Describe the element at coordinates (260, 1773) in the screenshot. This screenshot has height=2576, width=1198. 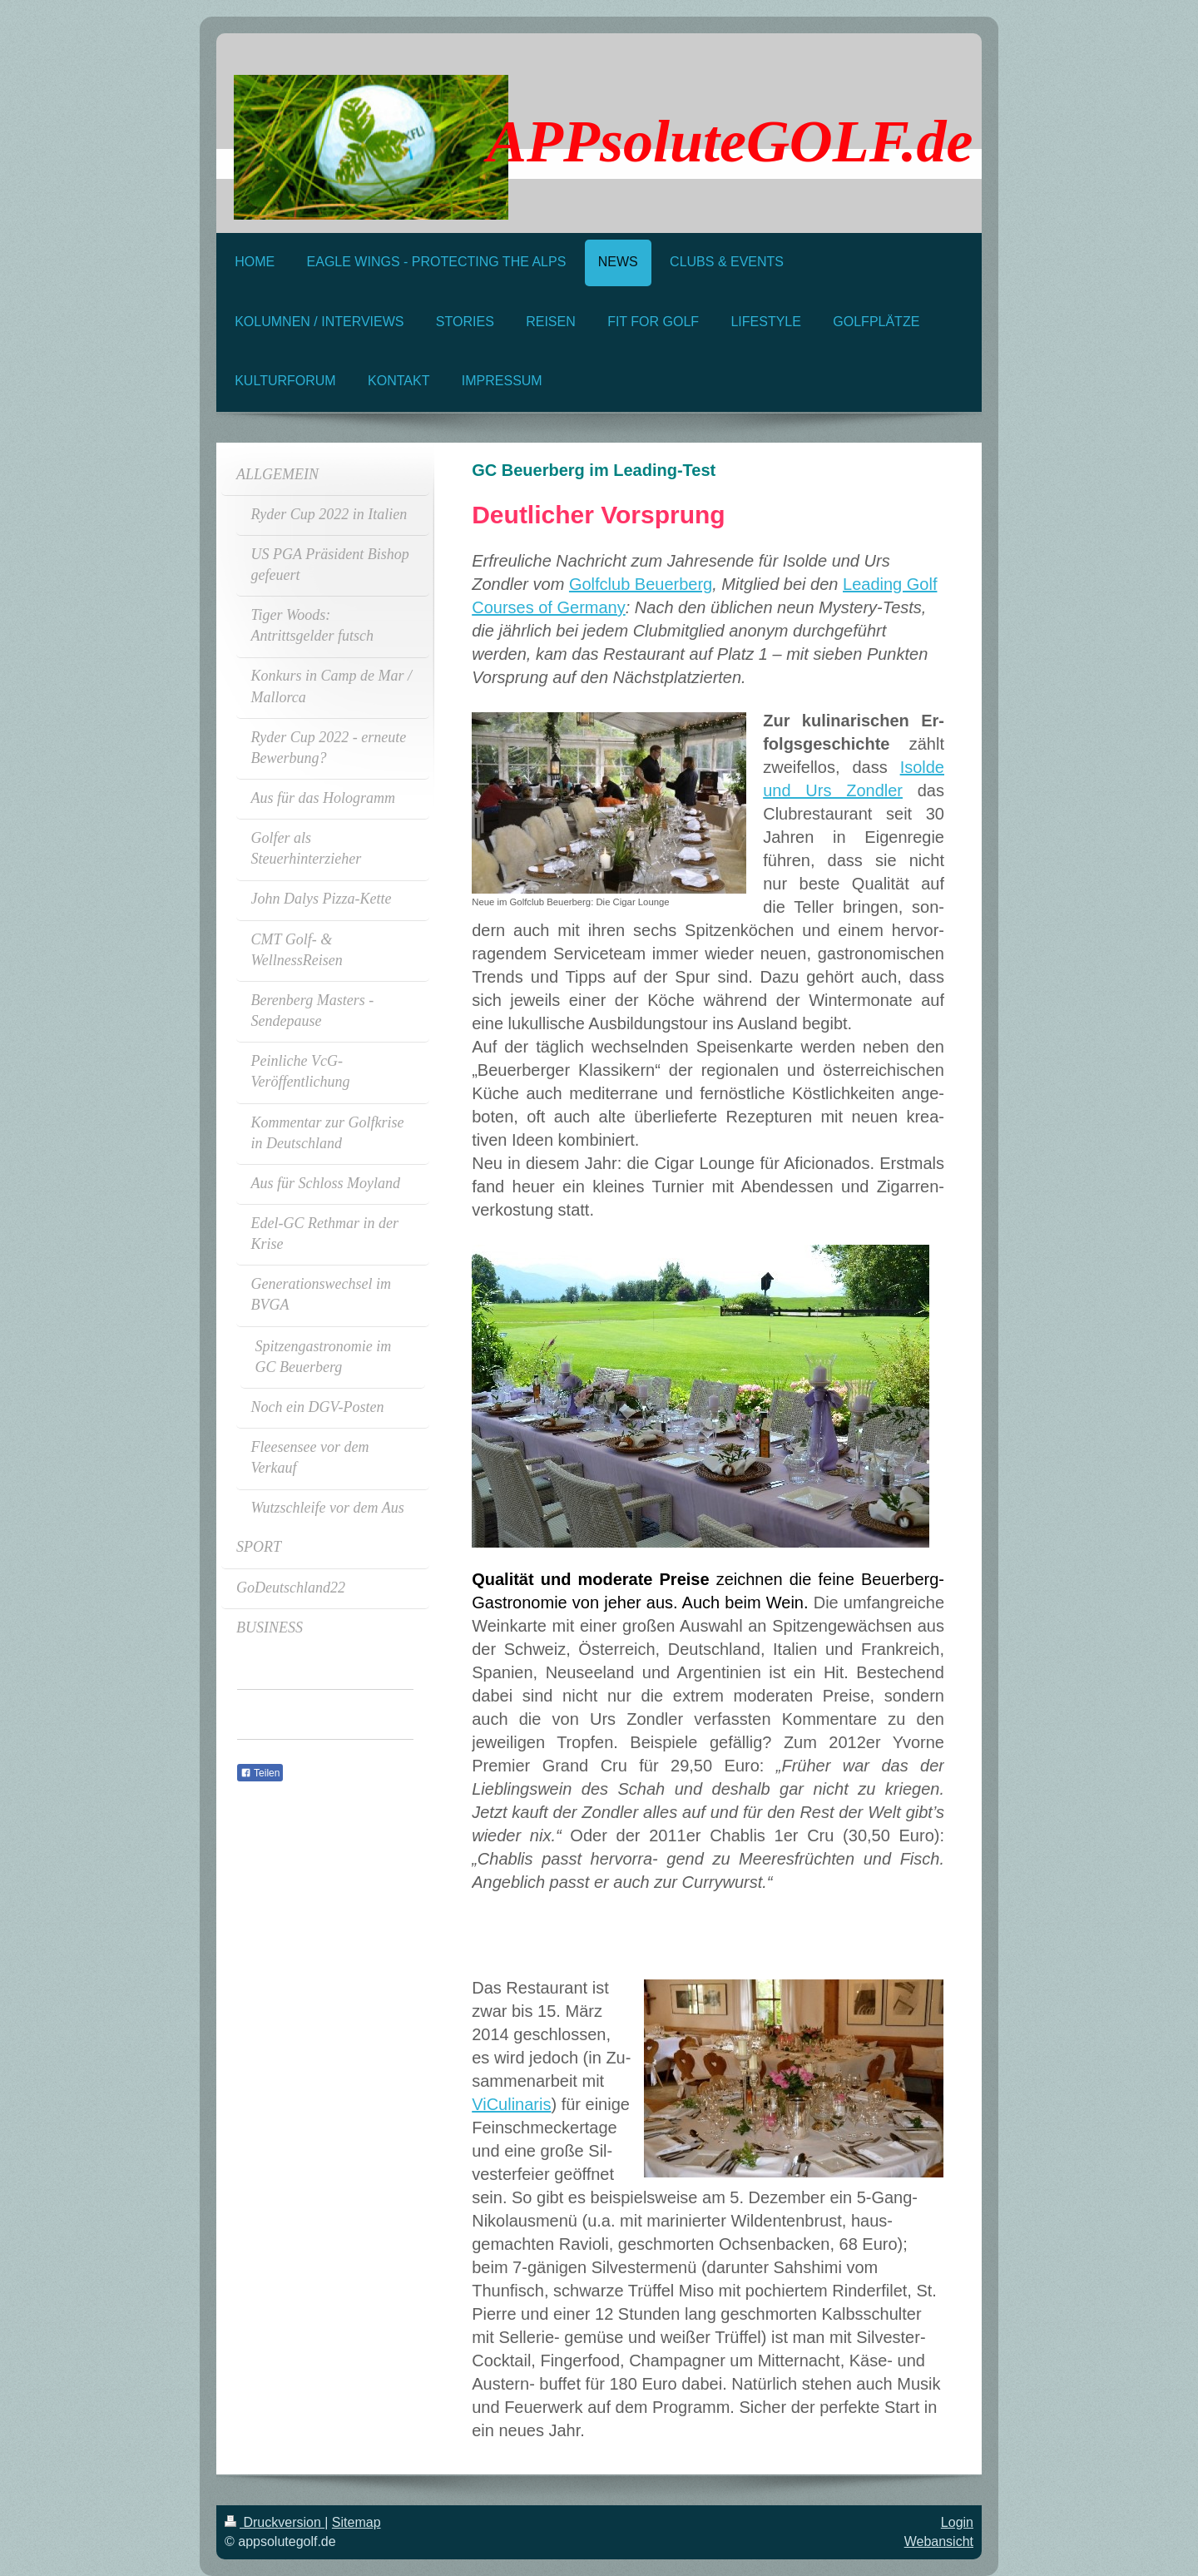
I see `Teilen` at that location.